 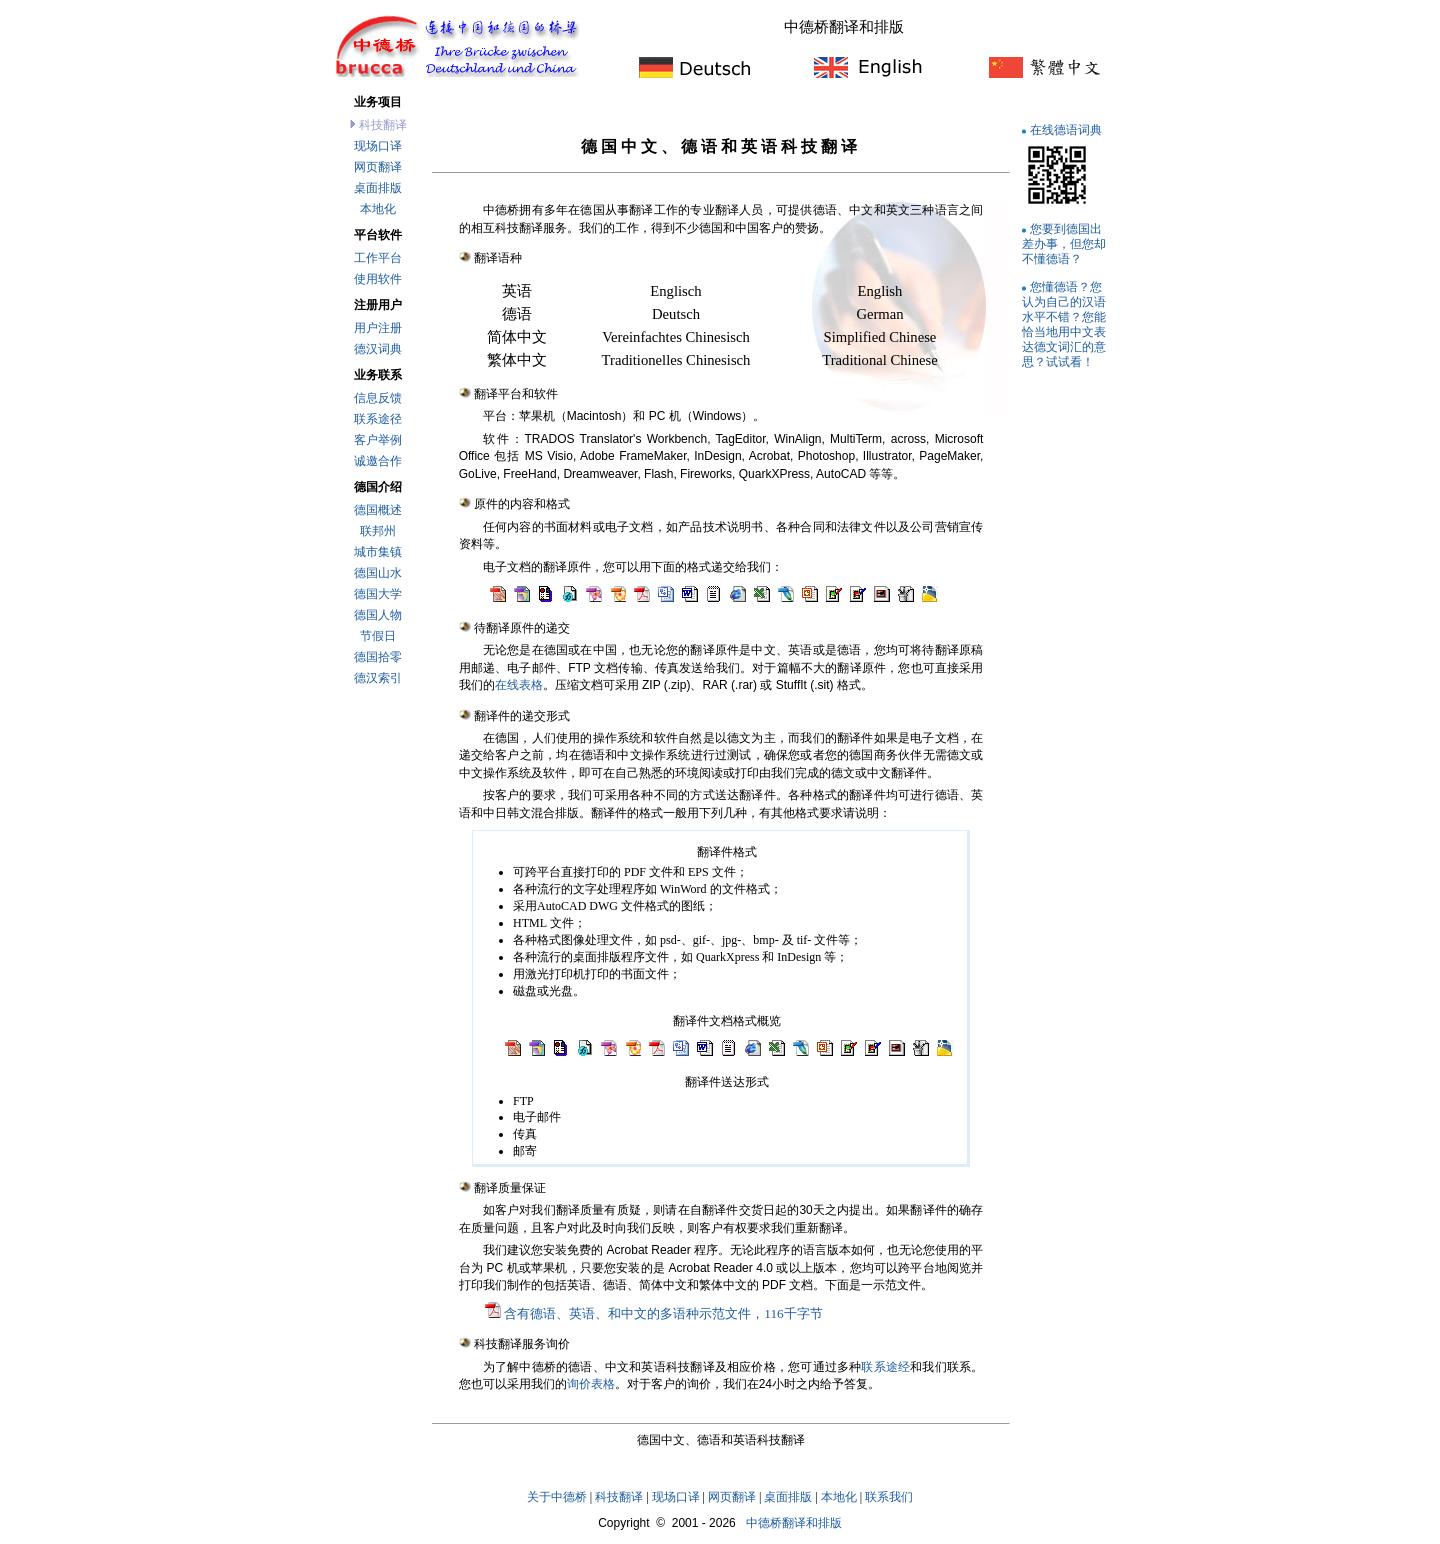 What do you see at coordinates (378, 678) in the screenshot?
I see `德汉索引` at bounding box center [378, 678].